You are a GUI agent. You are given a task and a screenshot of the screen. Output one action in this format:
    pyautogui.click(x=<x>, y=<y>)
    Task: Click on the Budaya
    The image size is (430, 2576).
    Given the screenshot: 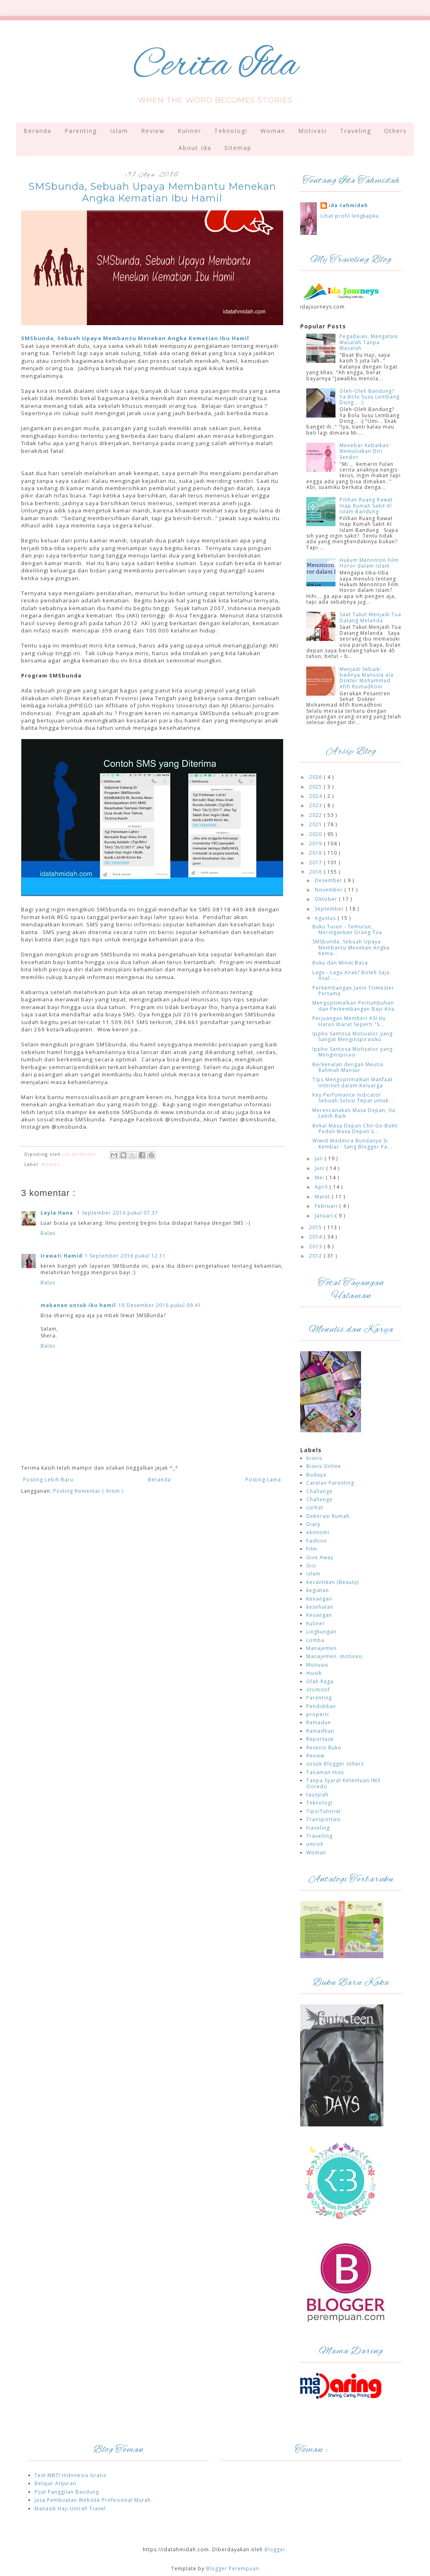 What is the action you would take?
    pyautogui.click(x=316, y=1474)
    